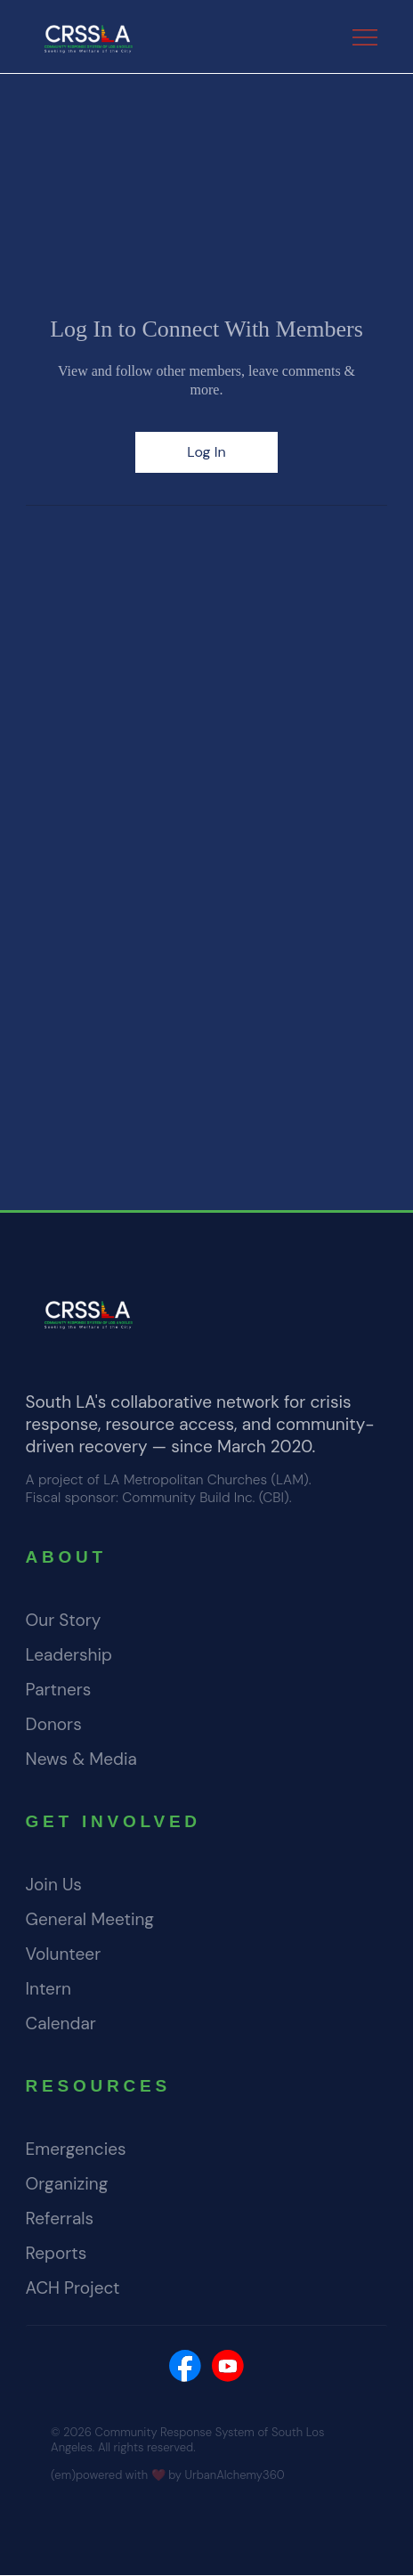  I want to click on [Social Bar item], so click(185, 2366).